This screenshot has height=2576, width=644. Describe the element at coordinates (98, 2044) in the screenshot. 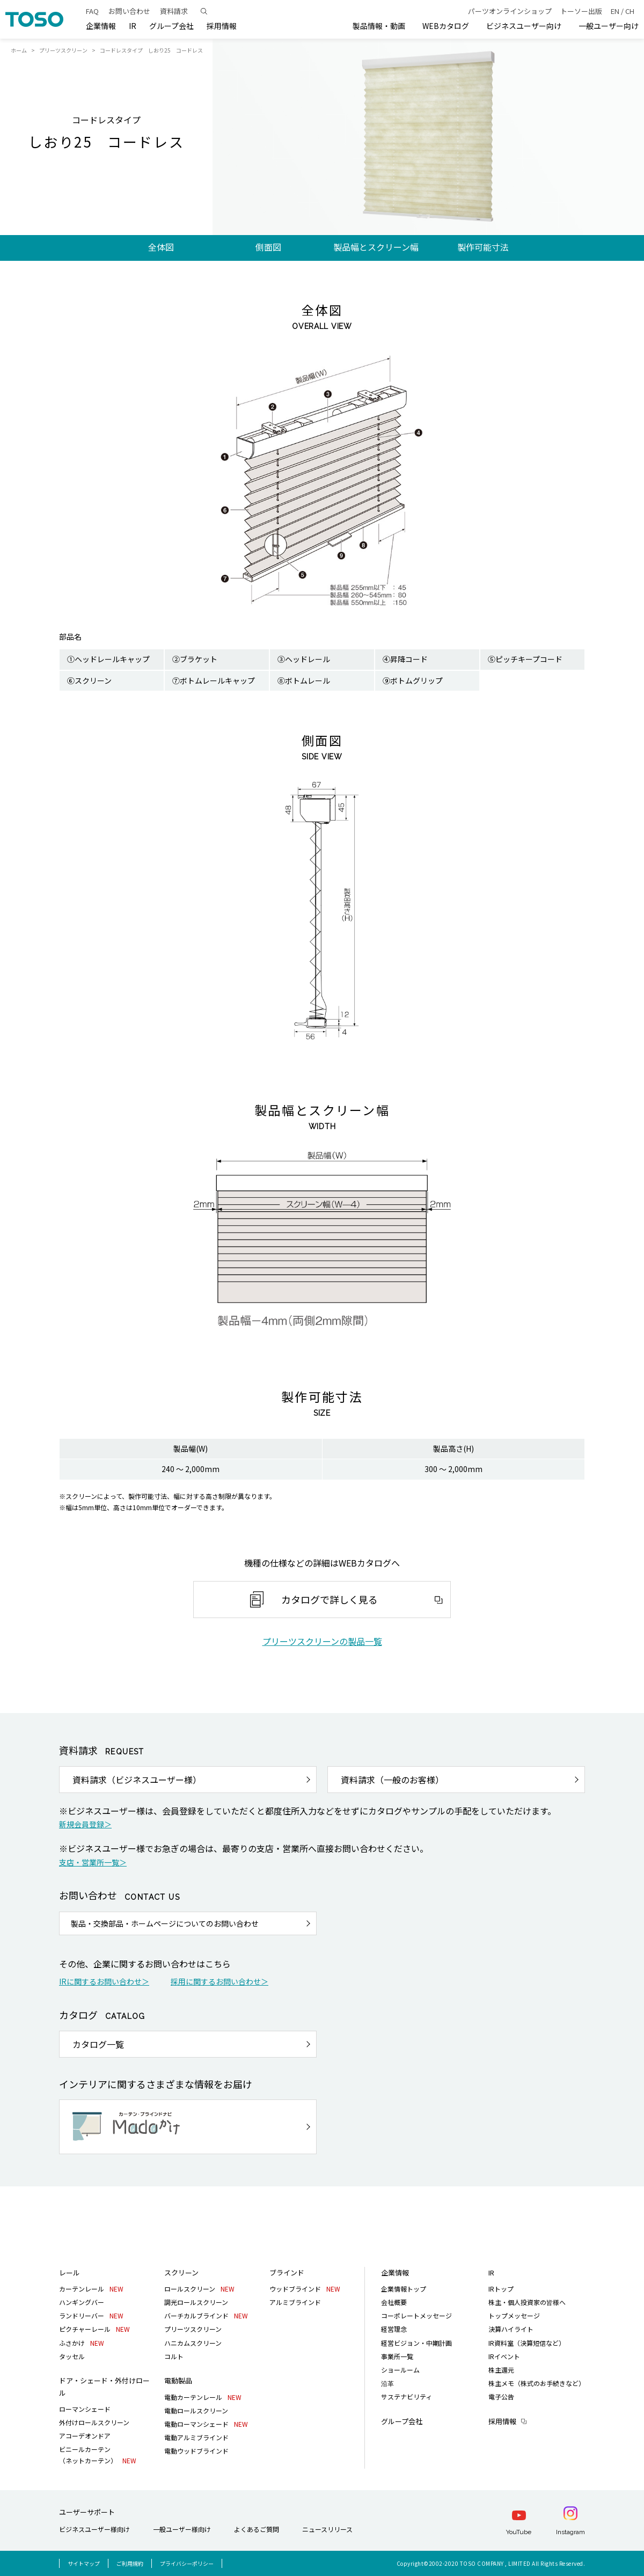

I see `カタログ一覧` at that location.